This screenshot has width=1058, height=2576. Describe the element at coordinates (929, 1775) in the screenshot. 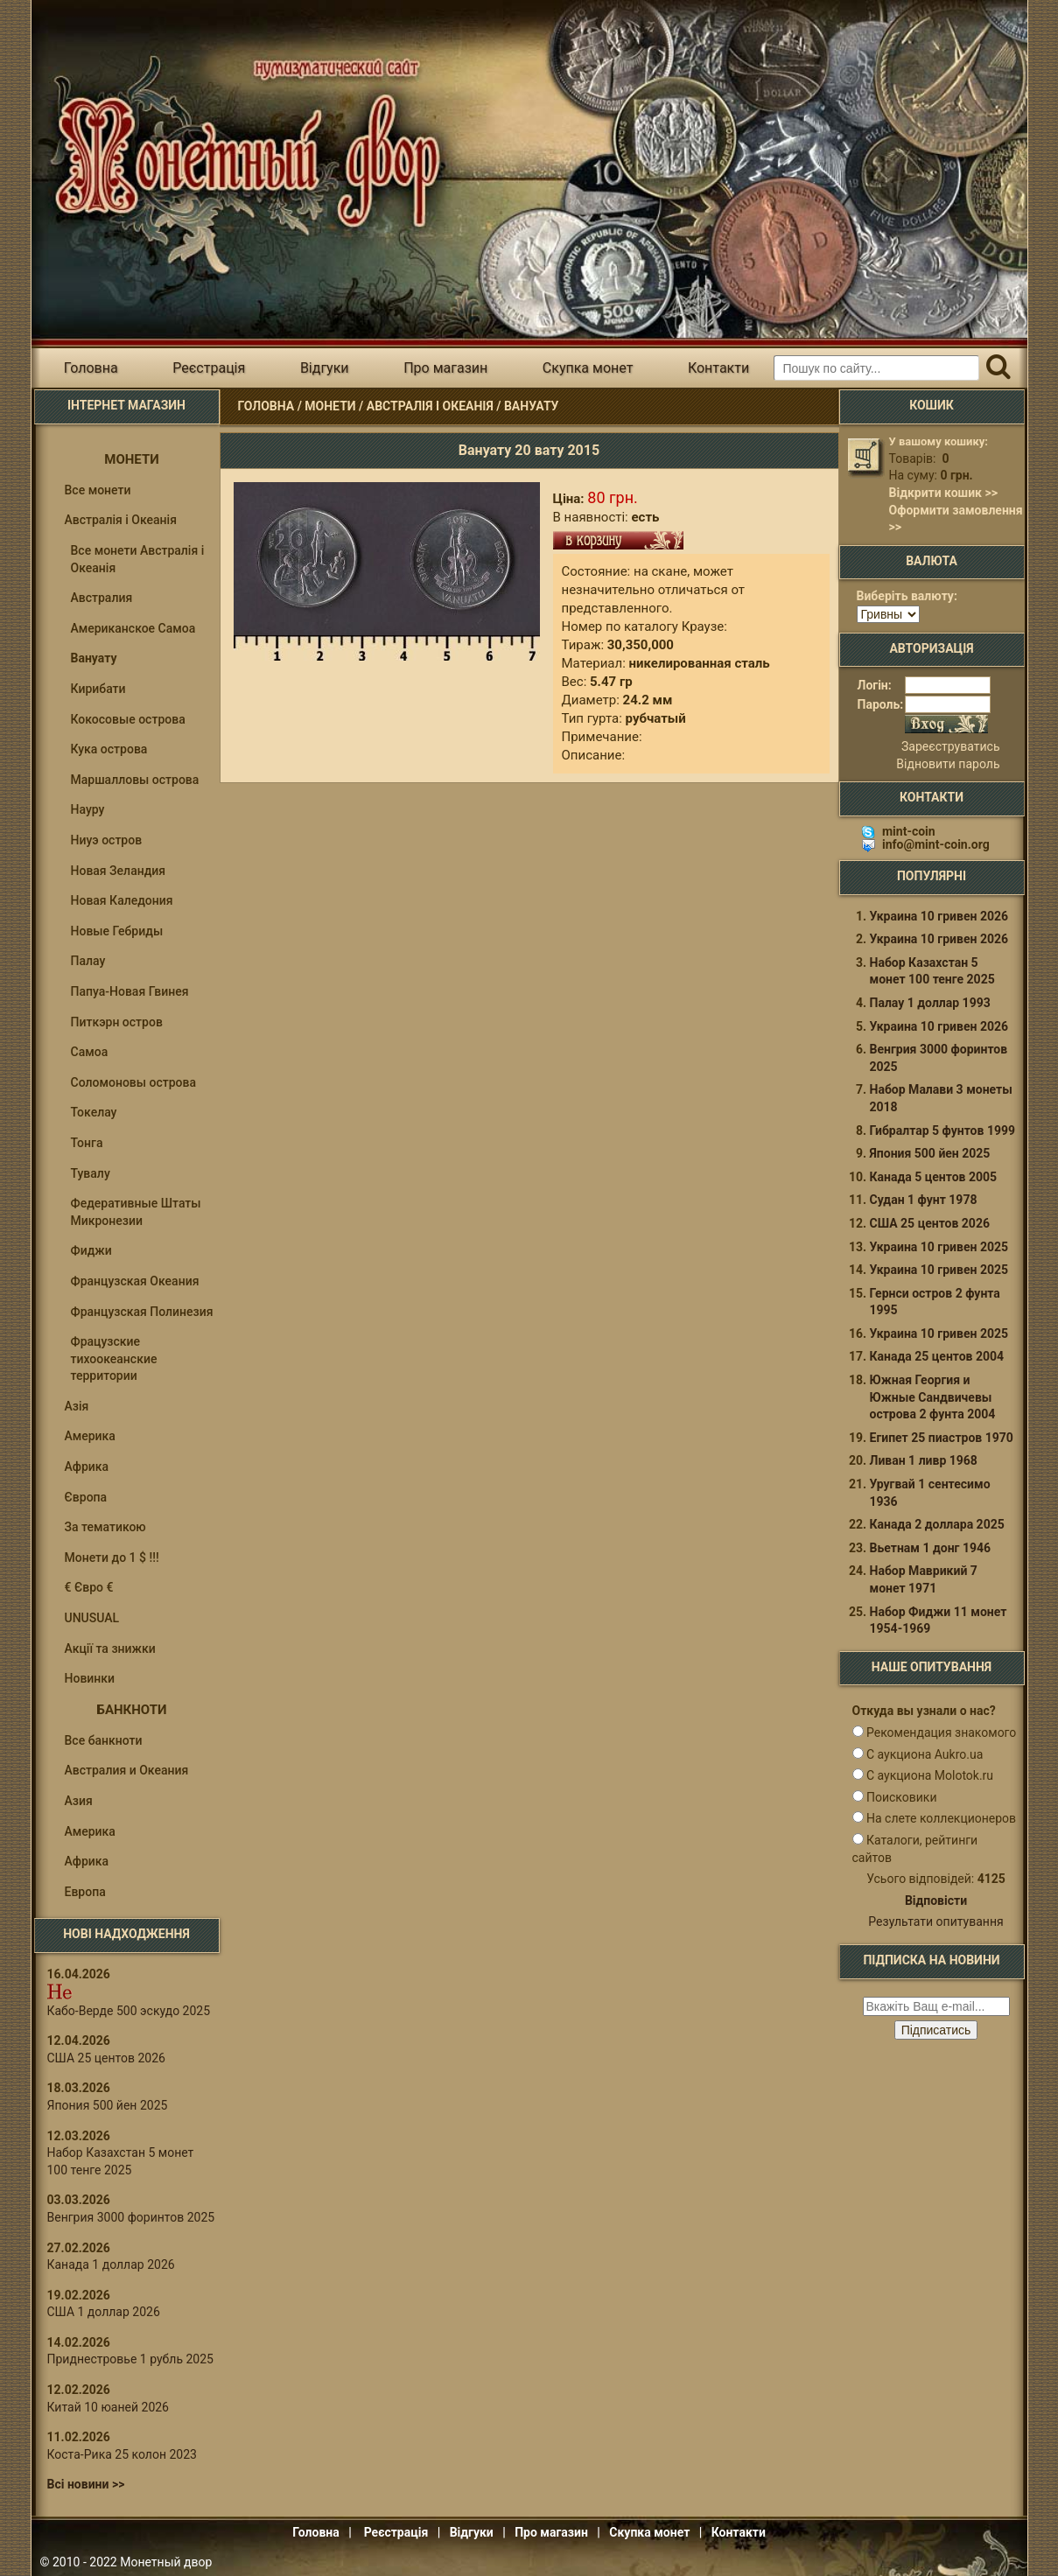

I see `С аукциона Molotok.ru` at that location.